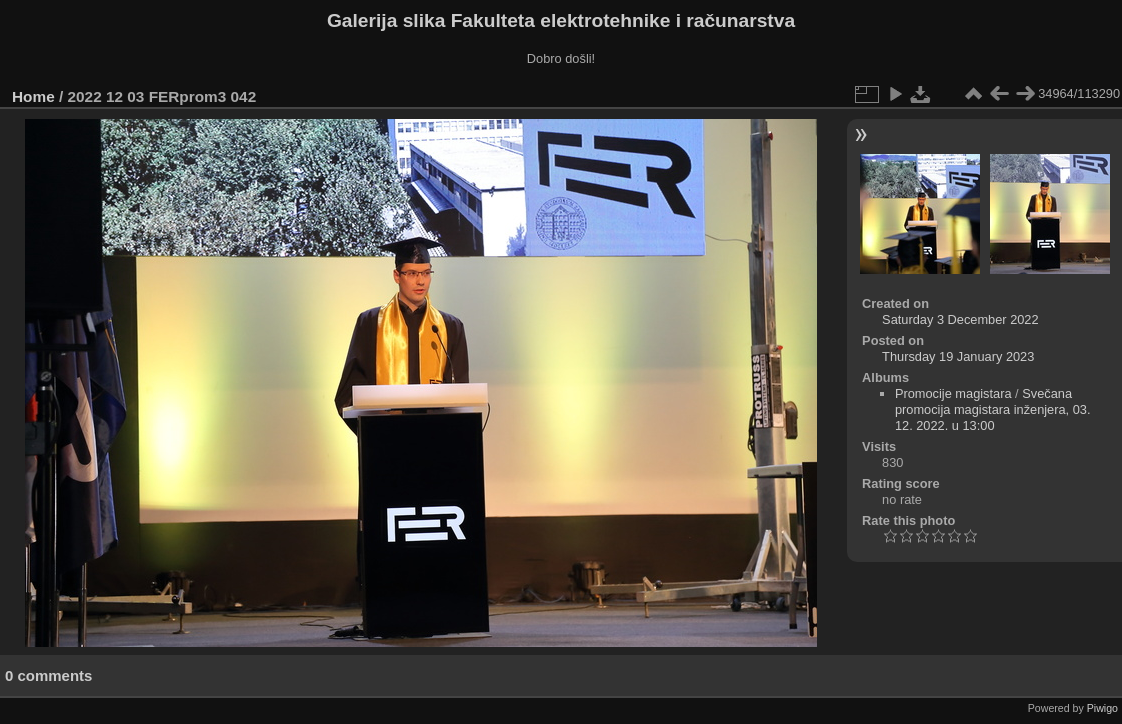  I want to click on Home, so click(33, 96).